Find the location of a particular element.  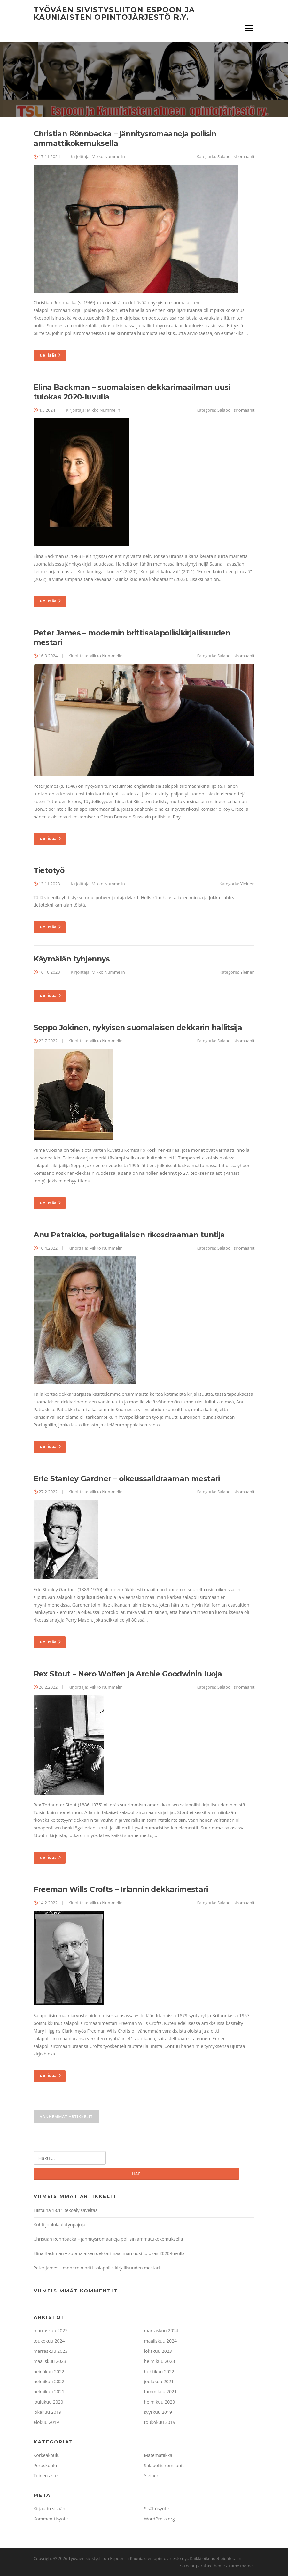

lokakuu 2023 is located at coordinates (158, 2351).